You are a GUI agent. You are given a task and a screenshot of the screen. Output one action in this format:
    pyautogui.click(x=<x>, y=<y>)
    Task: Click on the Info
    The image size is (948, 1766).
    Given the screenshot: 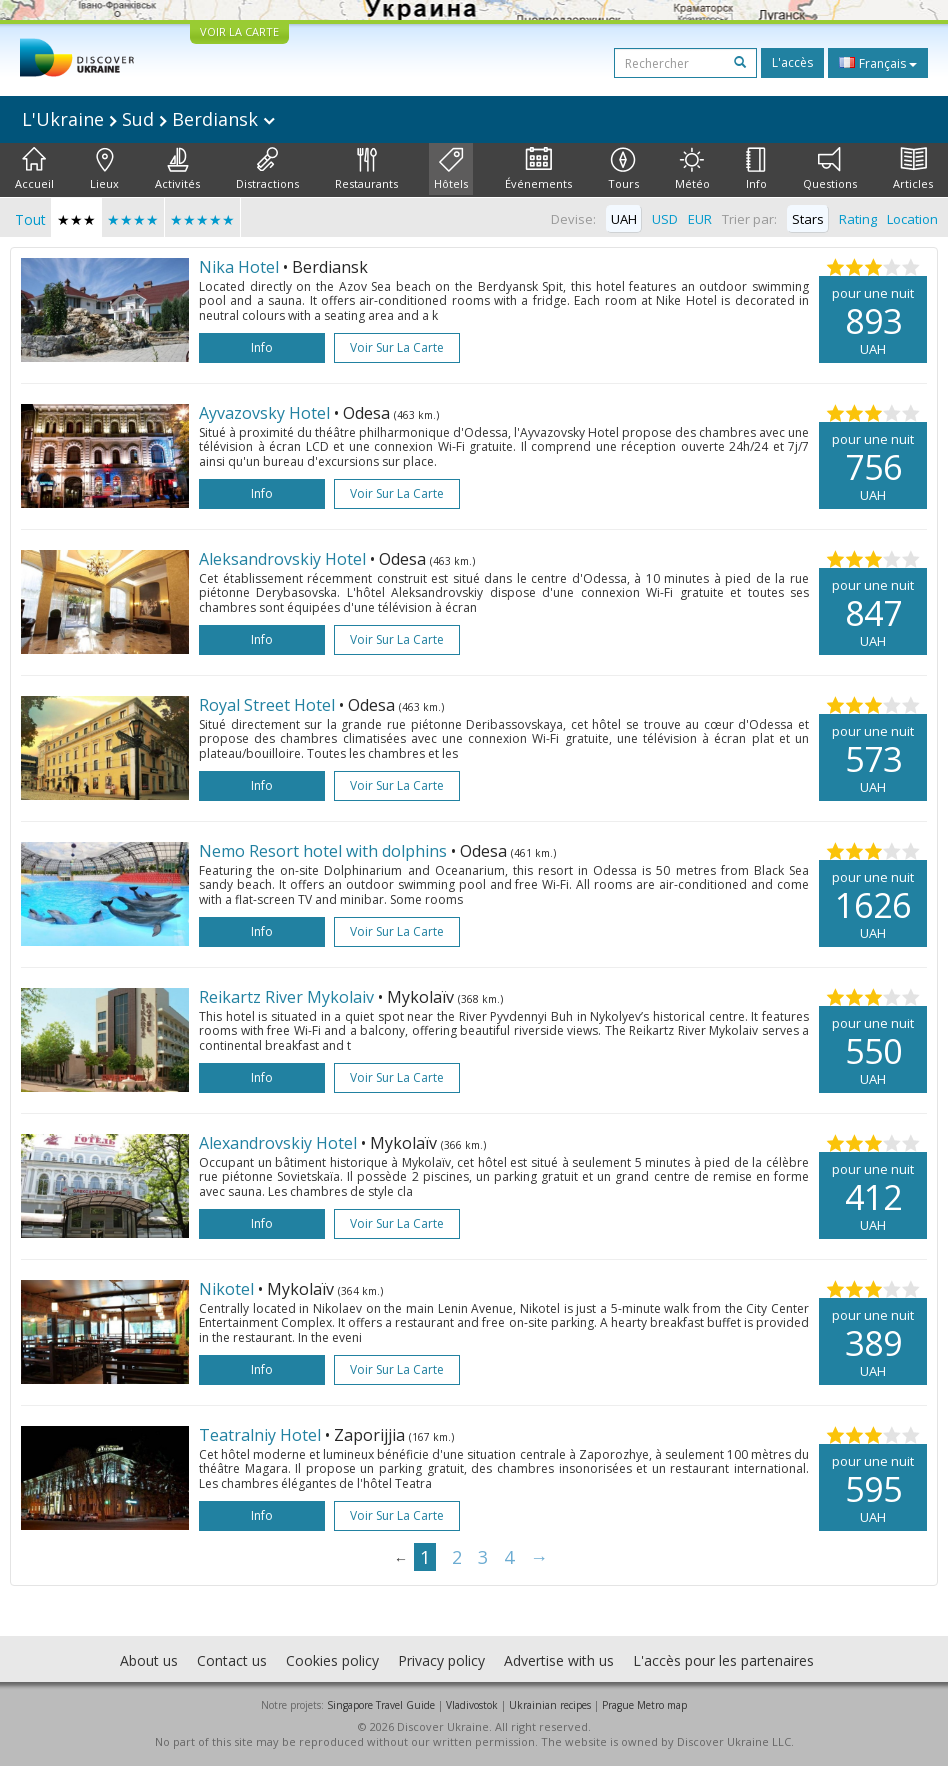 What is the action you would take?
    pyautogui.click(x=756, y=169)
    